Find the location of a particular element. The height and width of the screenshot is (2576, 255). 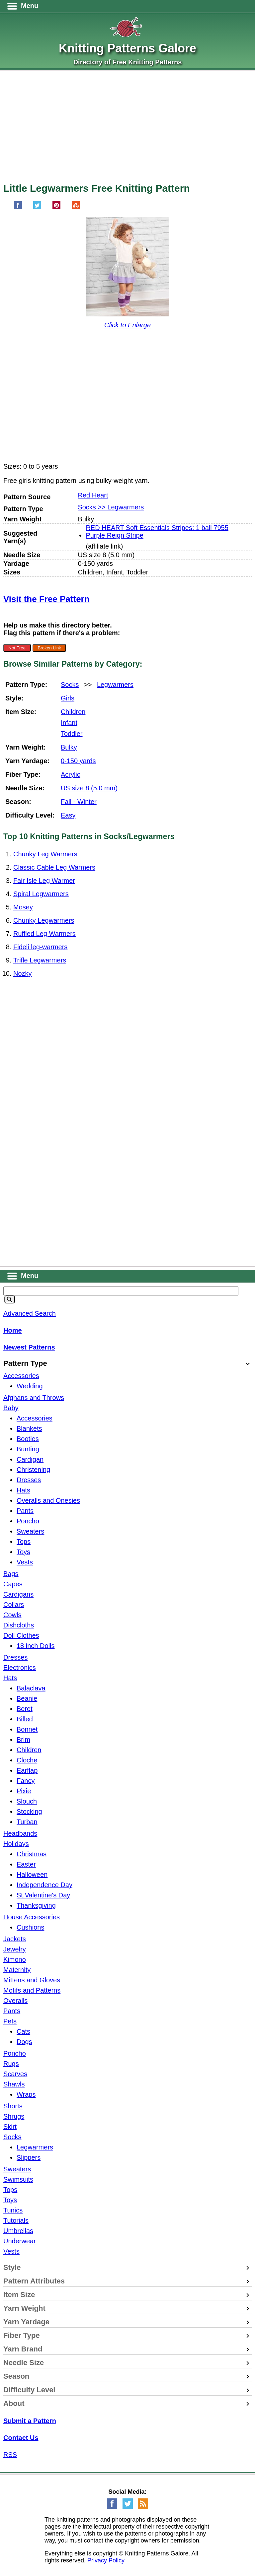

Billed is located at coordinates (25, 1719).